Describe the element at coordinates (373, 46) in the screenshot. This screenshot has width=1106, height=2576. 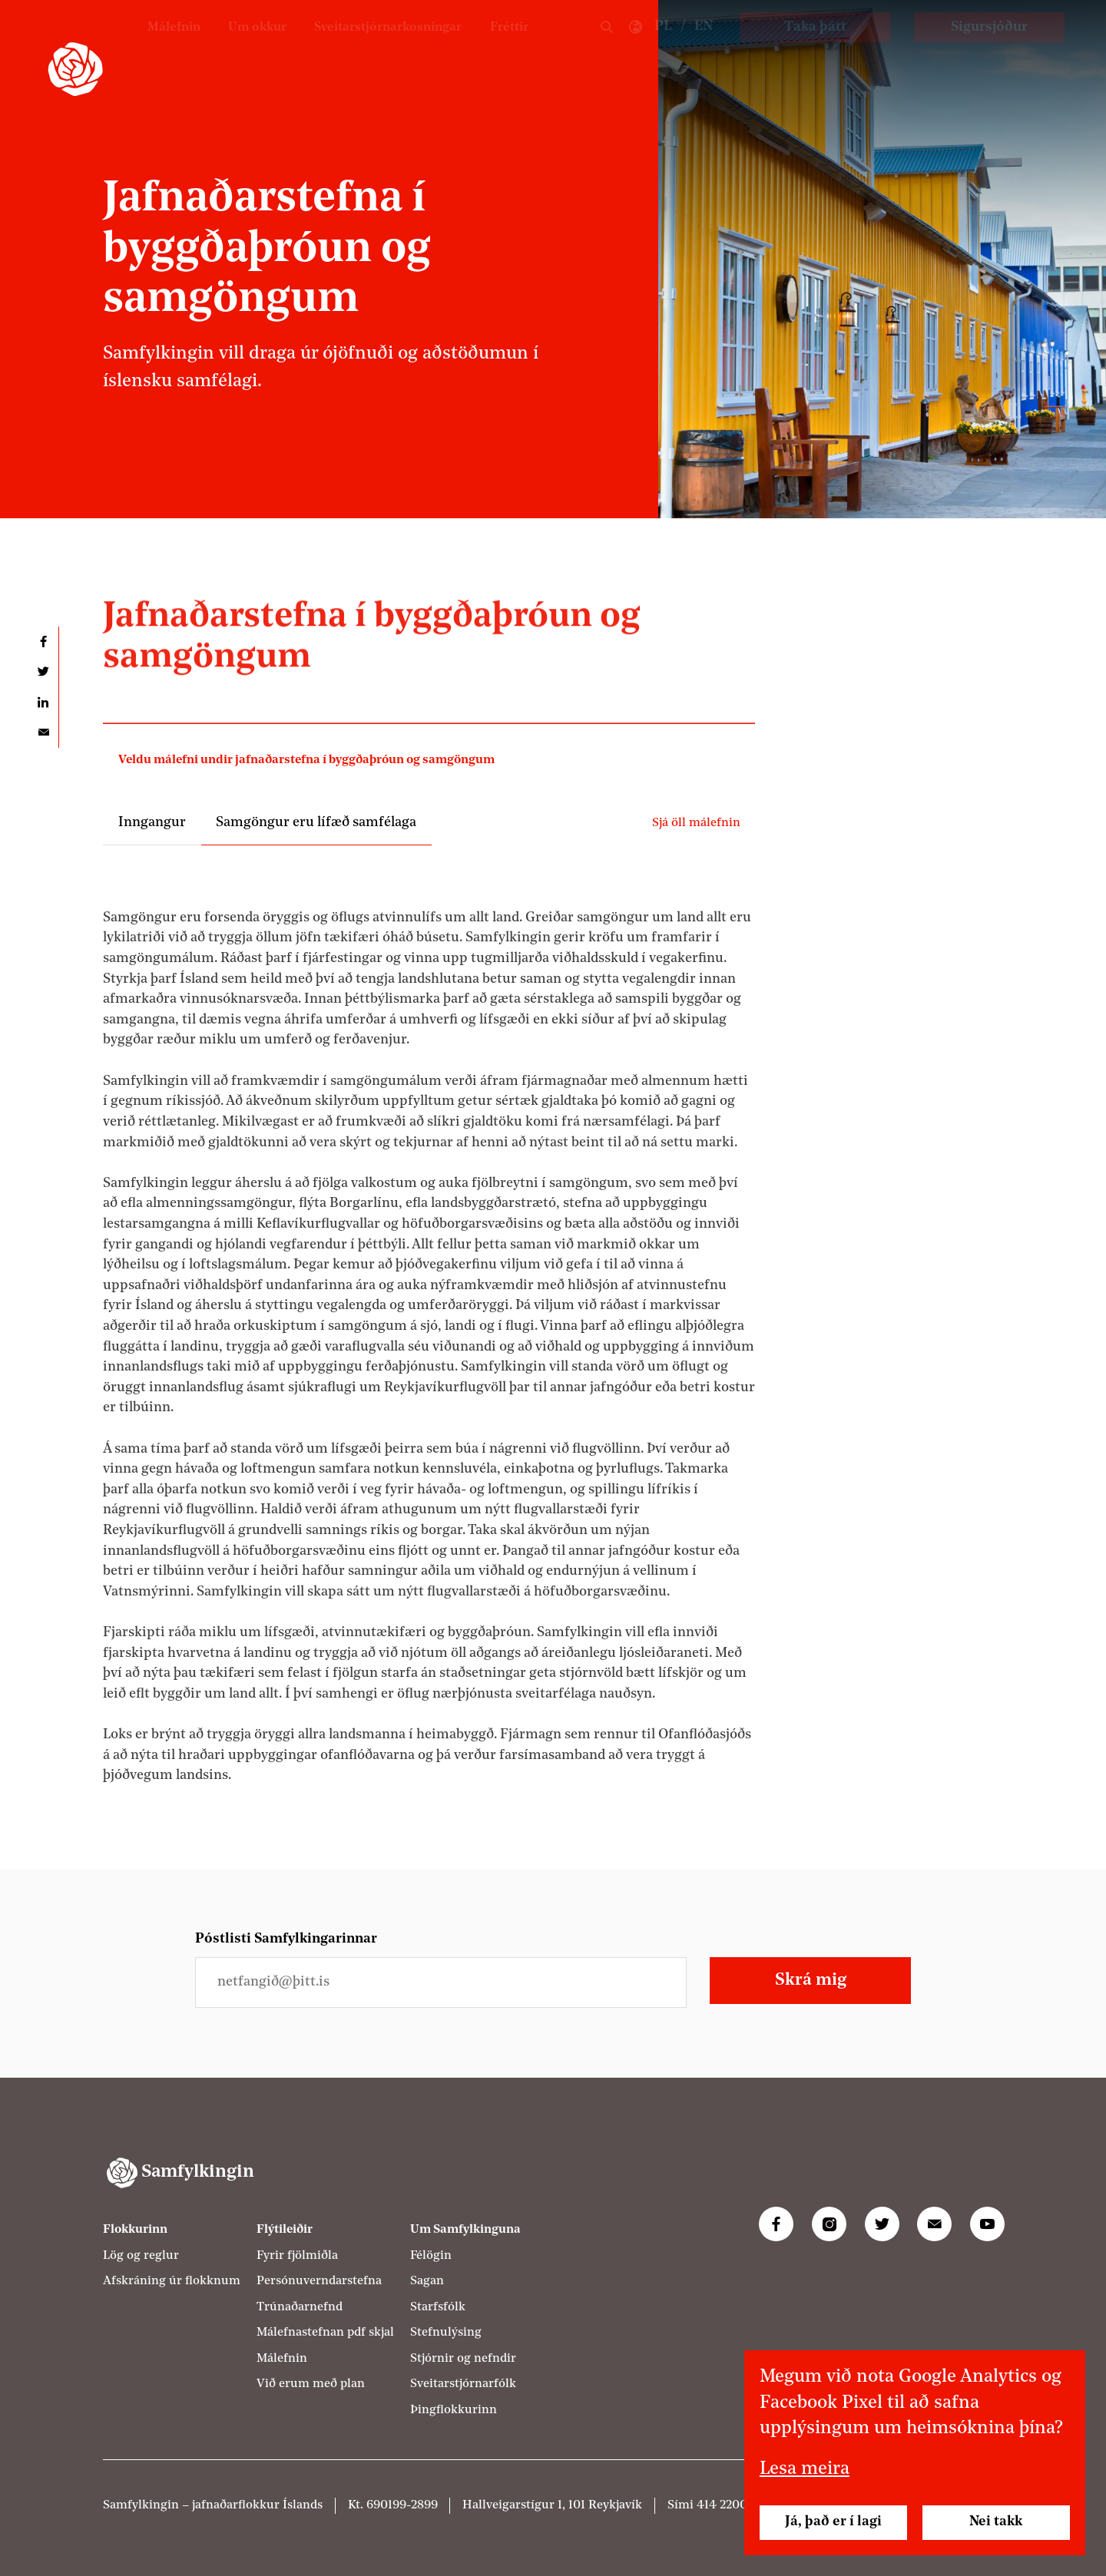
I see `Sveitarstjórnarkosningar` at that location.